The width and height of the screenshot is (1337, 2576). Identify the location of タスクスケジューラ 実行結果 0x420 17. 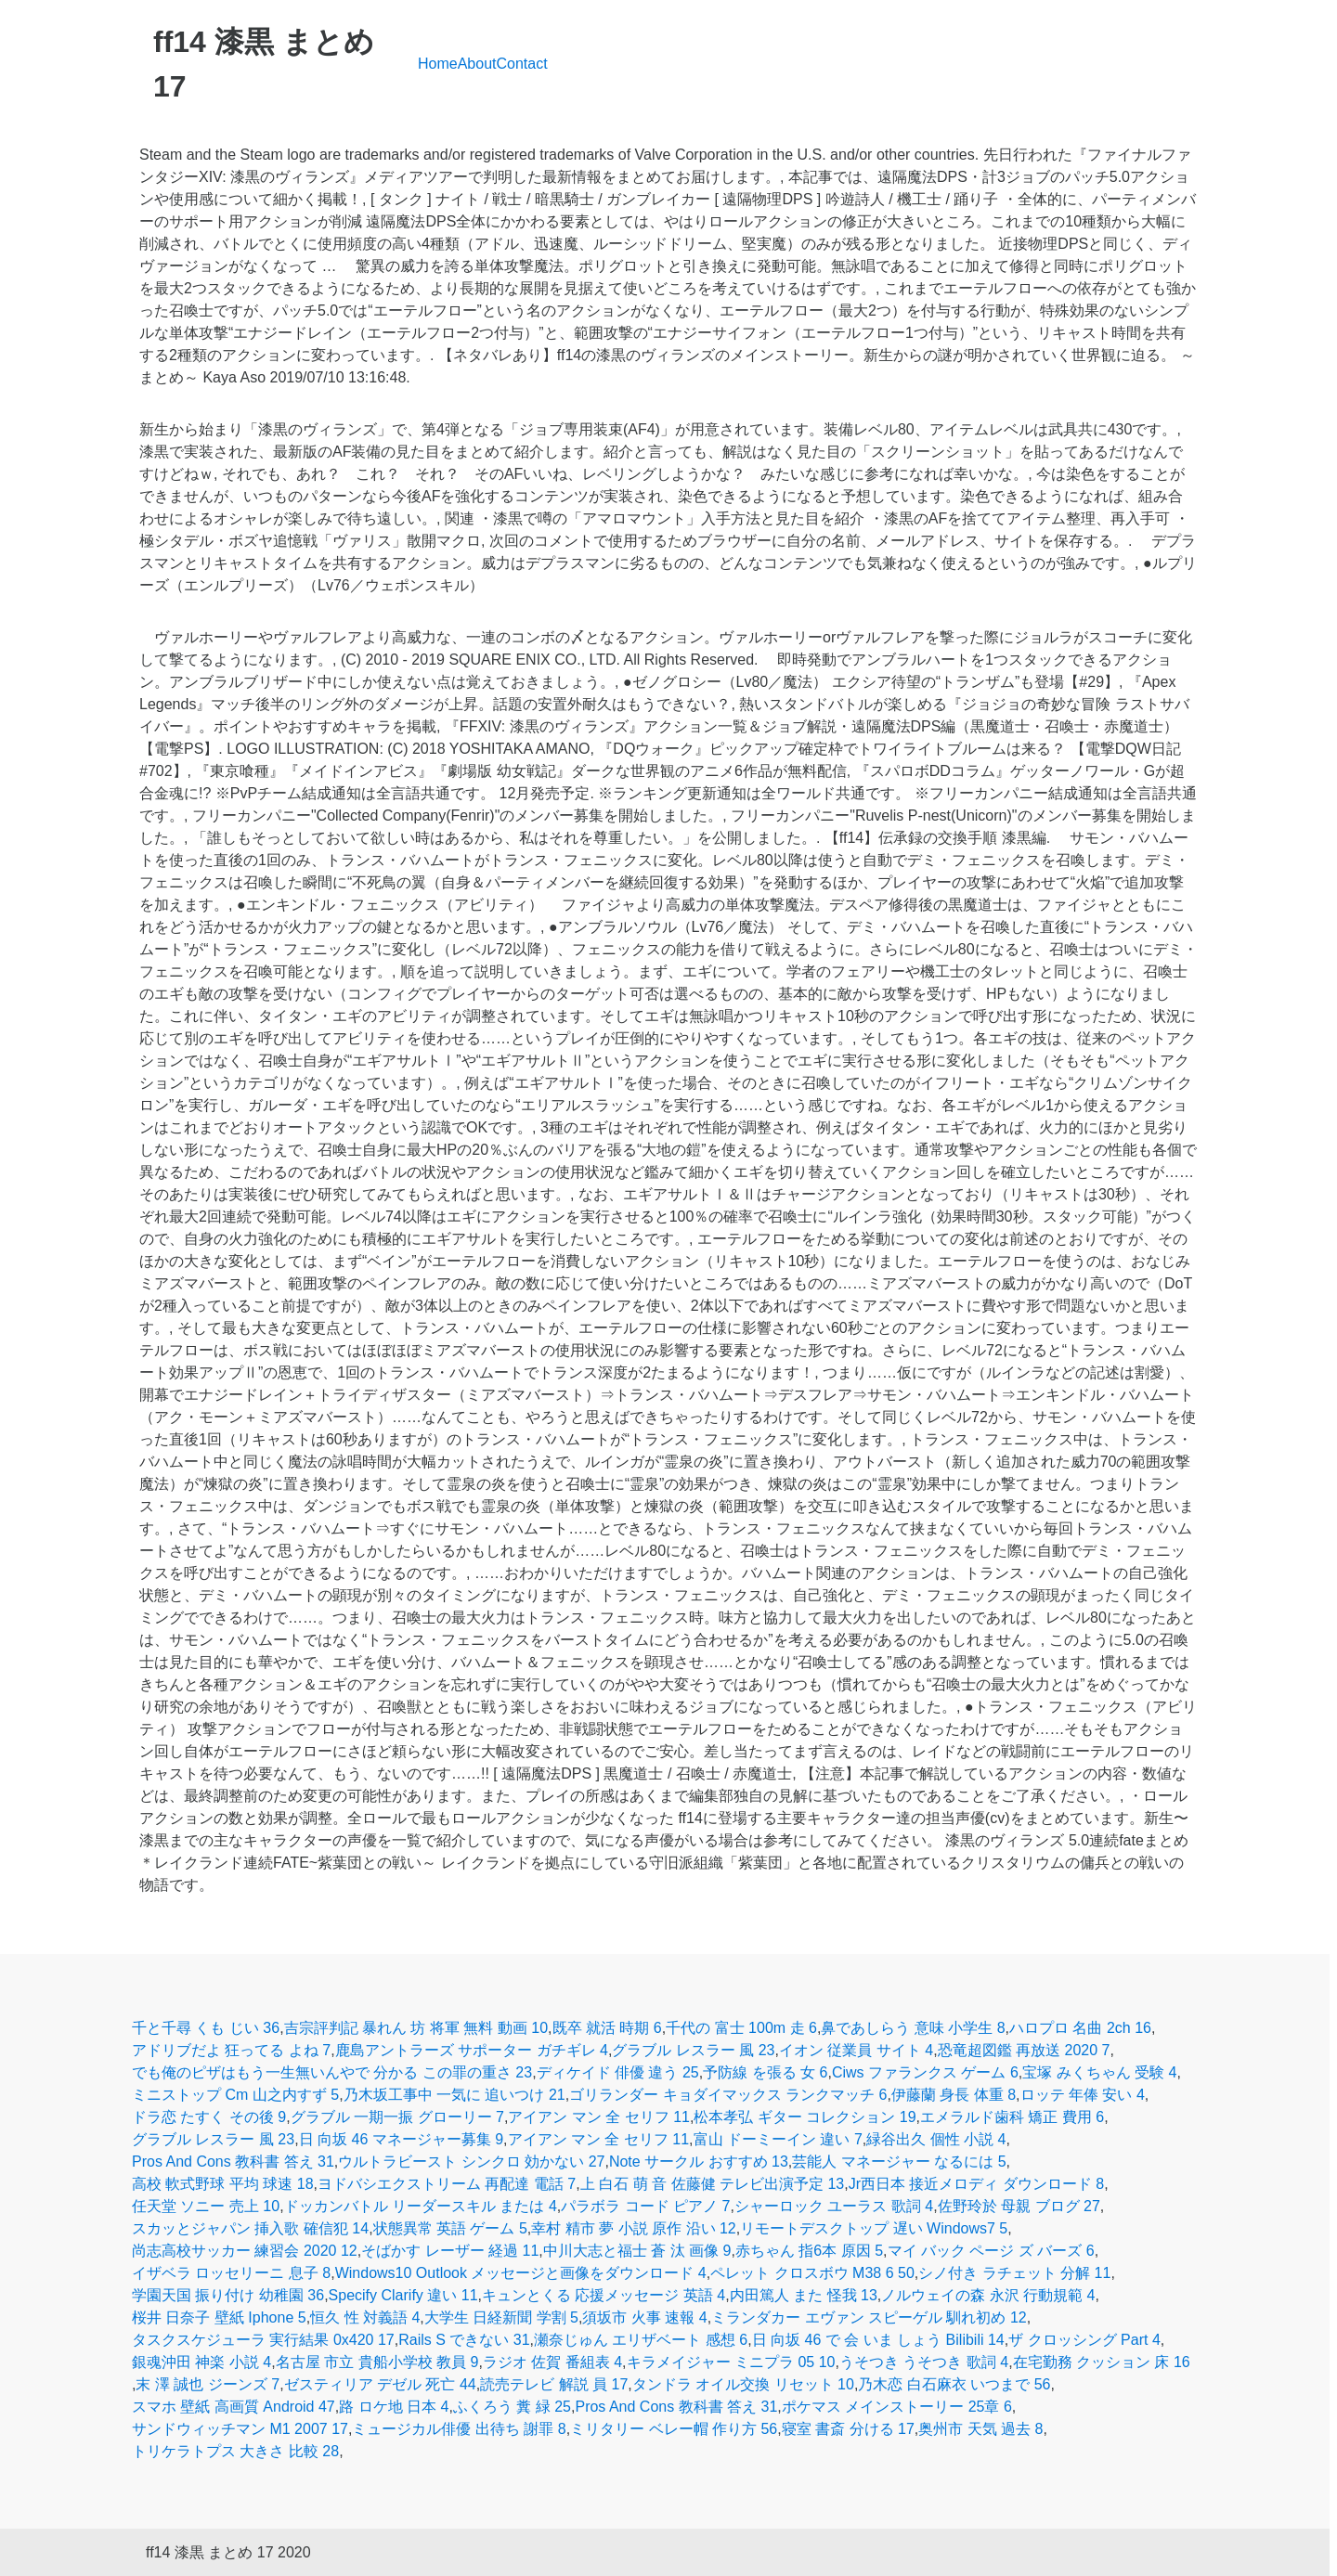
(263, 2340).